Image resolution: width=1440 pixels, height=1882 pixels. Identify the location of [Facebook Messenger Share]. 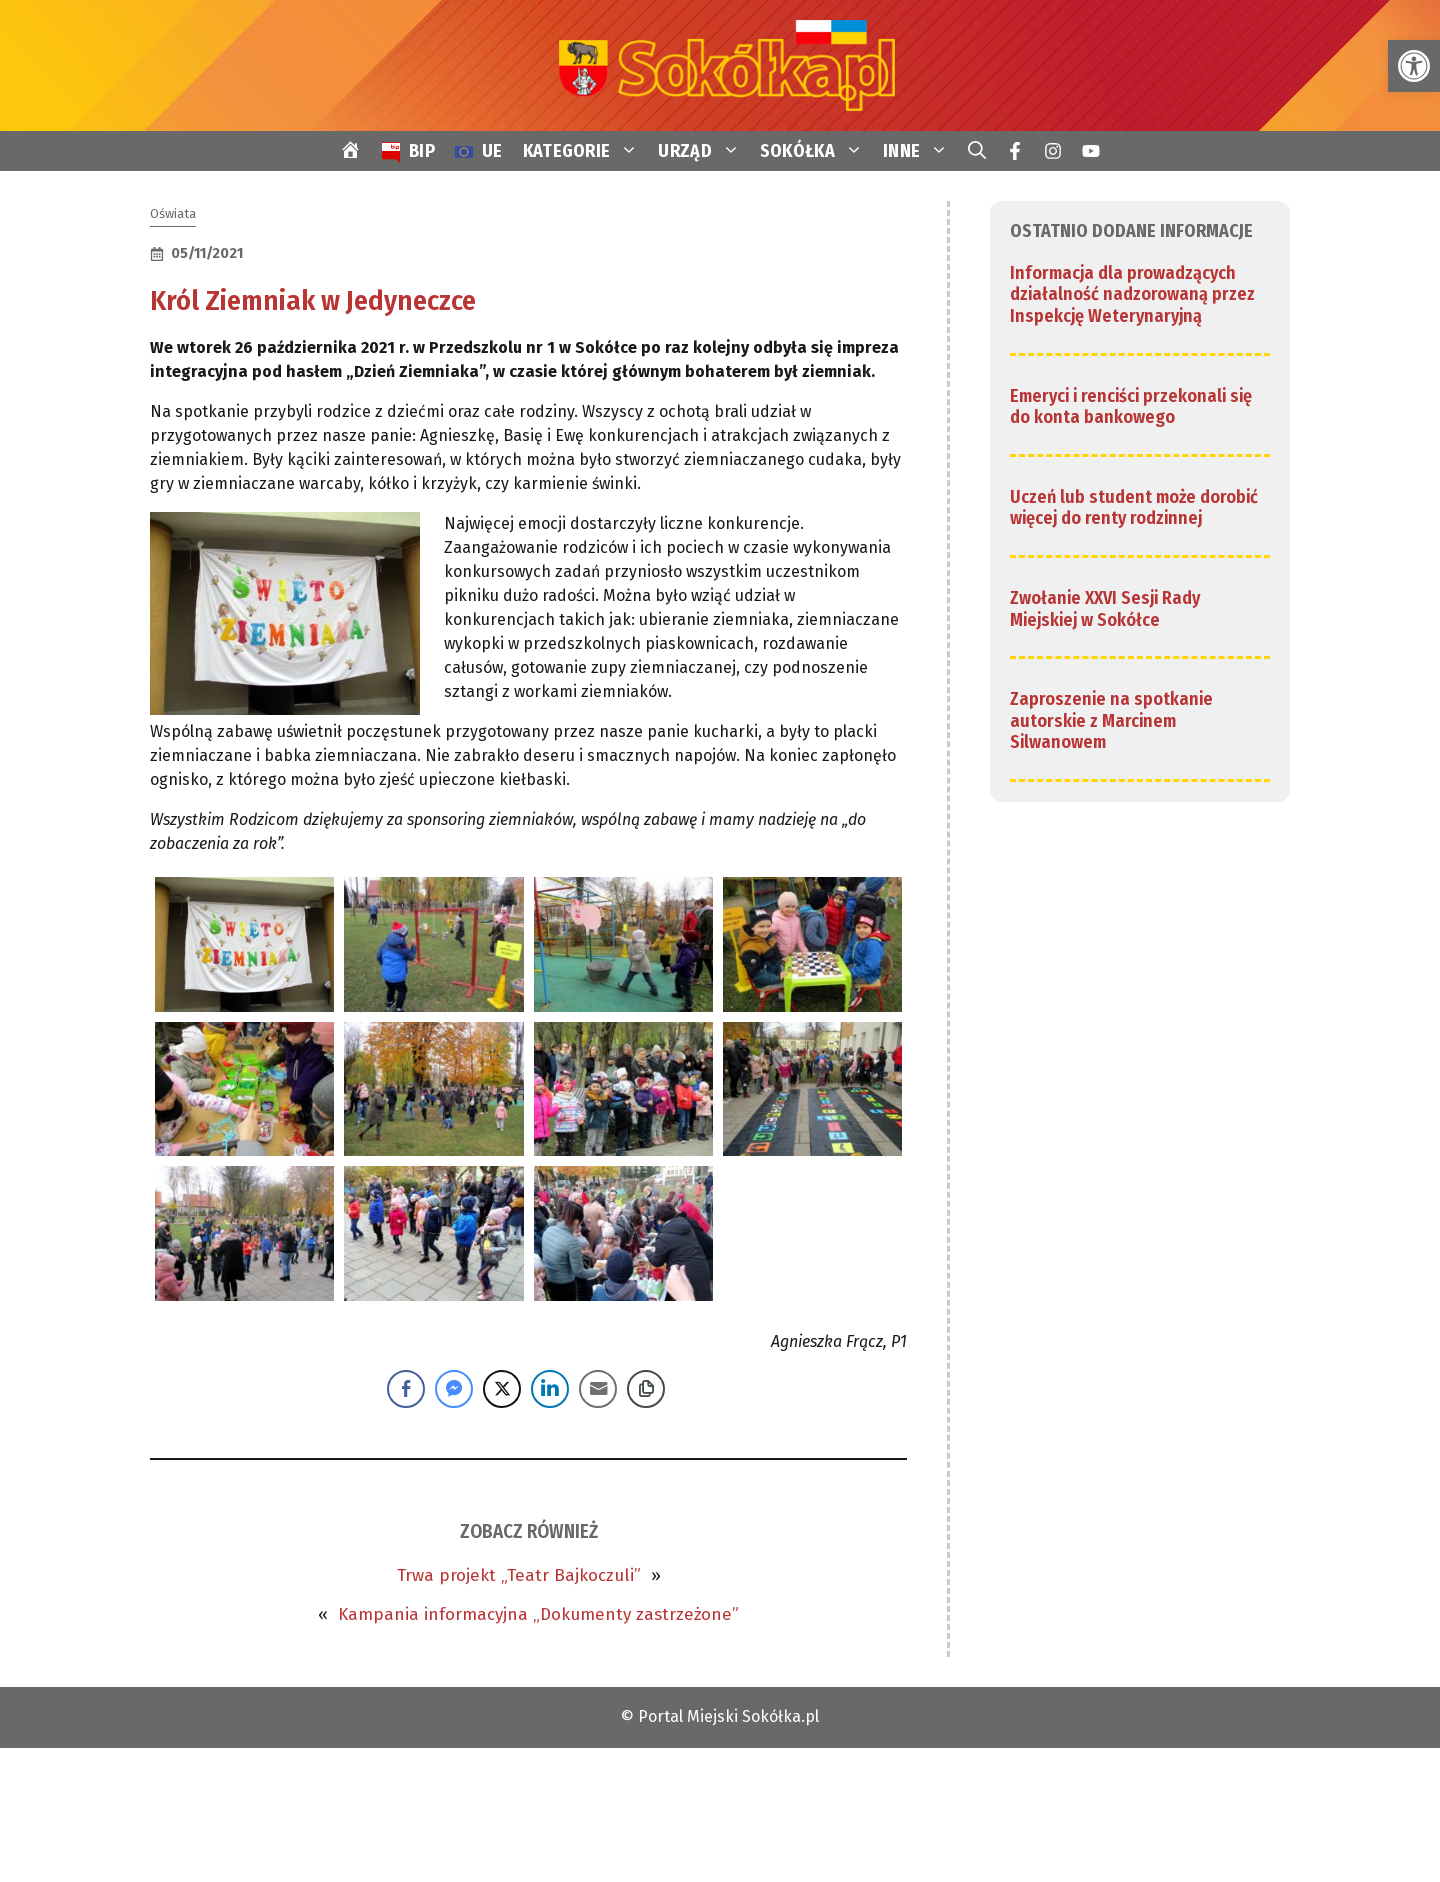
(454, 1389).